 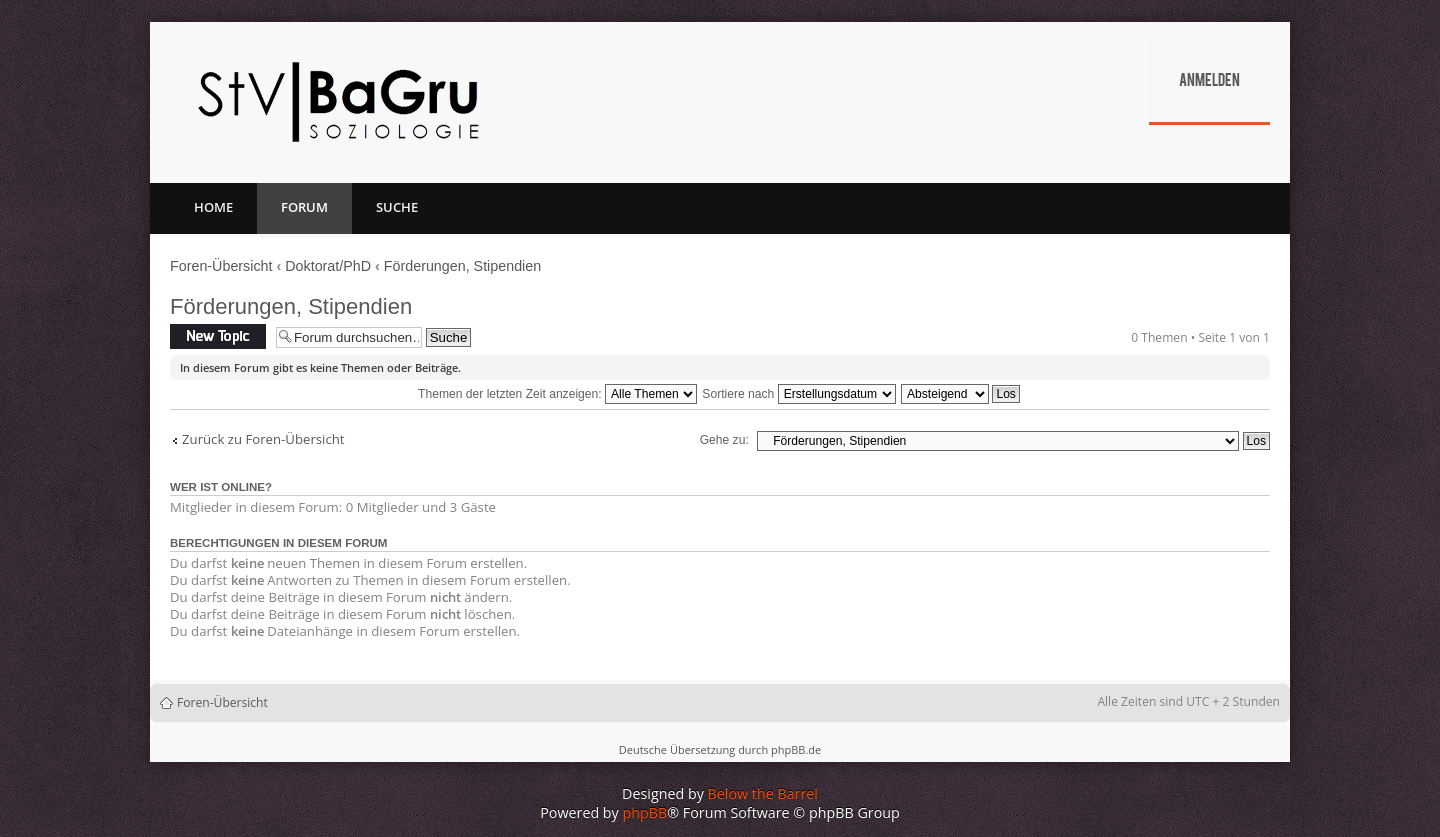 I want to click on phpBB.de, so click(x=796, y=749).